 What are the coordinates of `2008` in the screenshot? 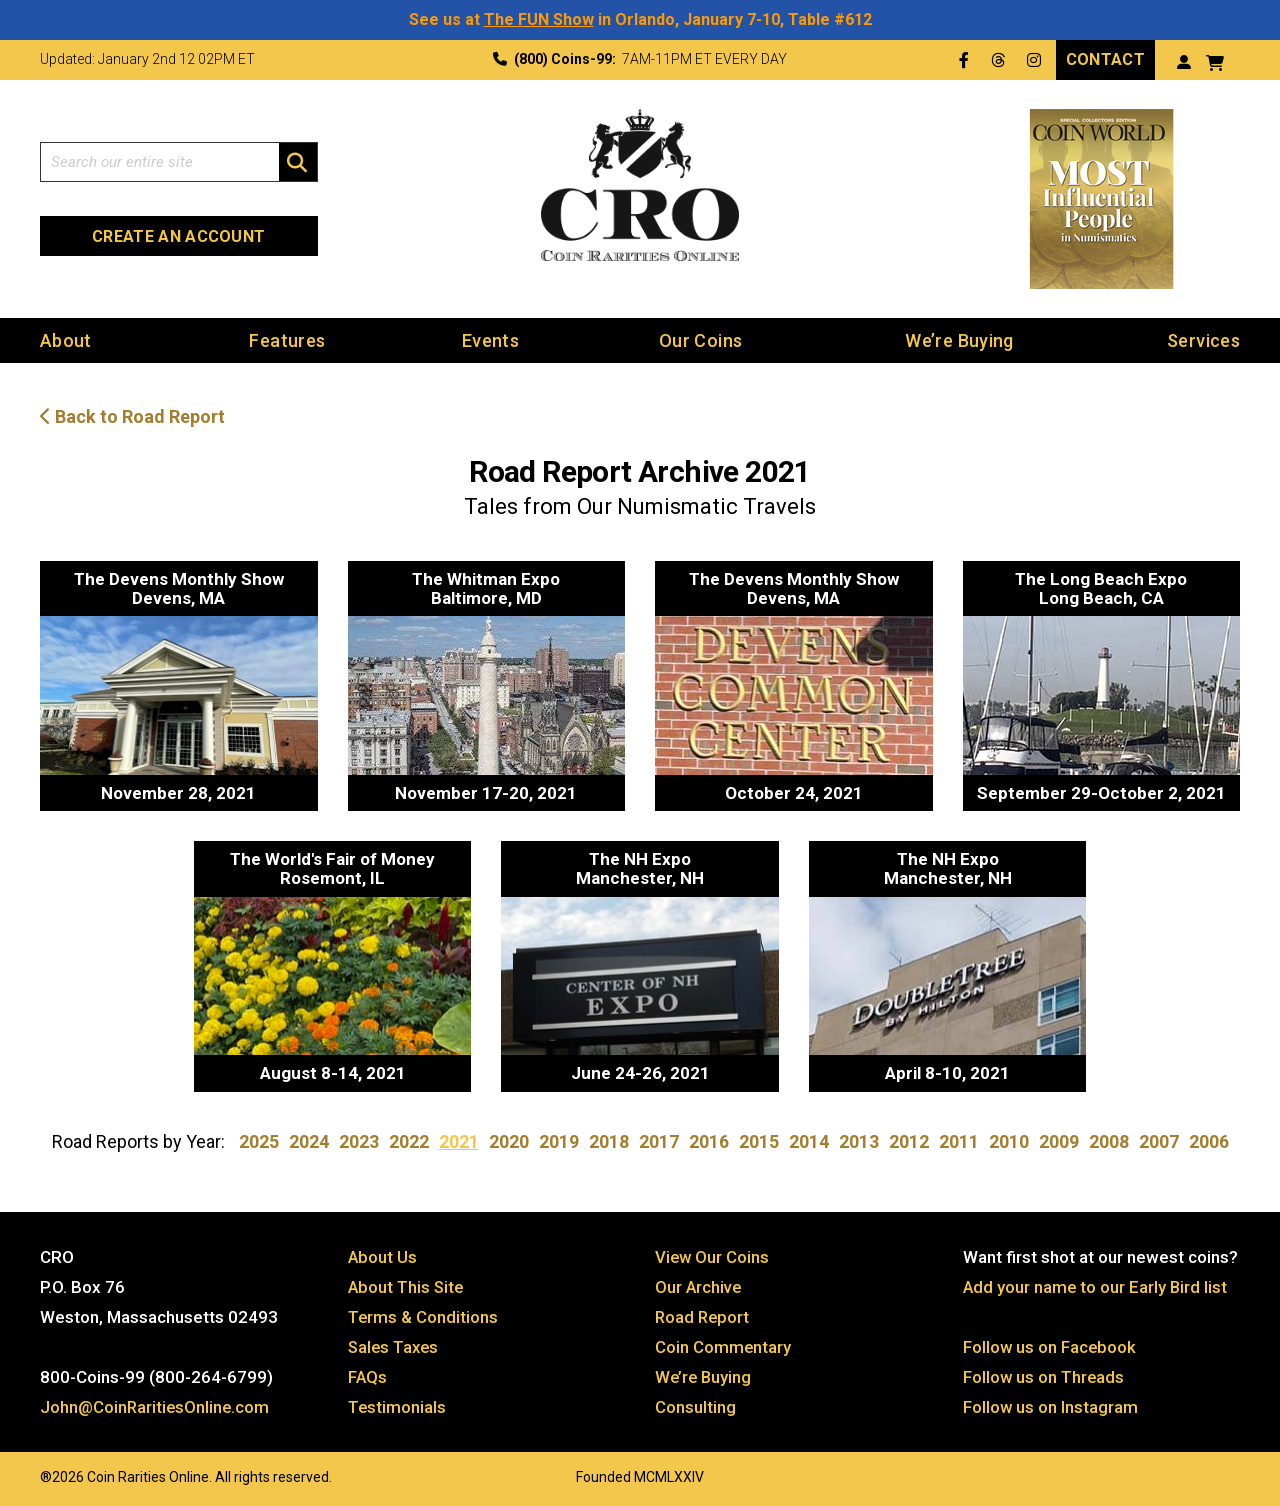 It's located at (1109, 1140).